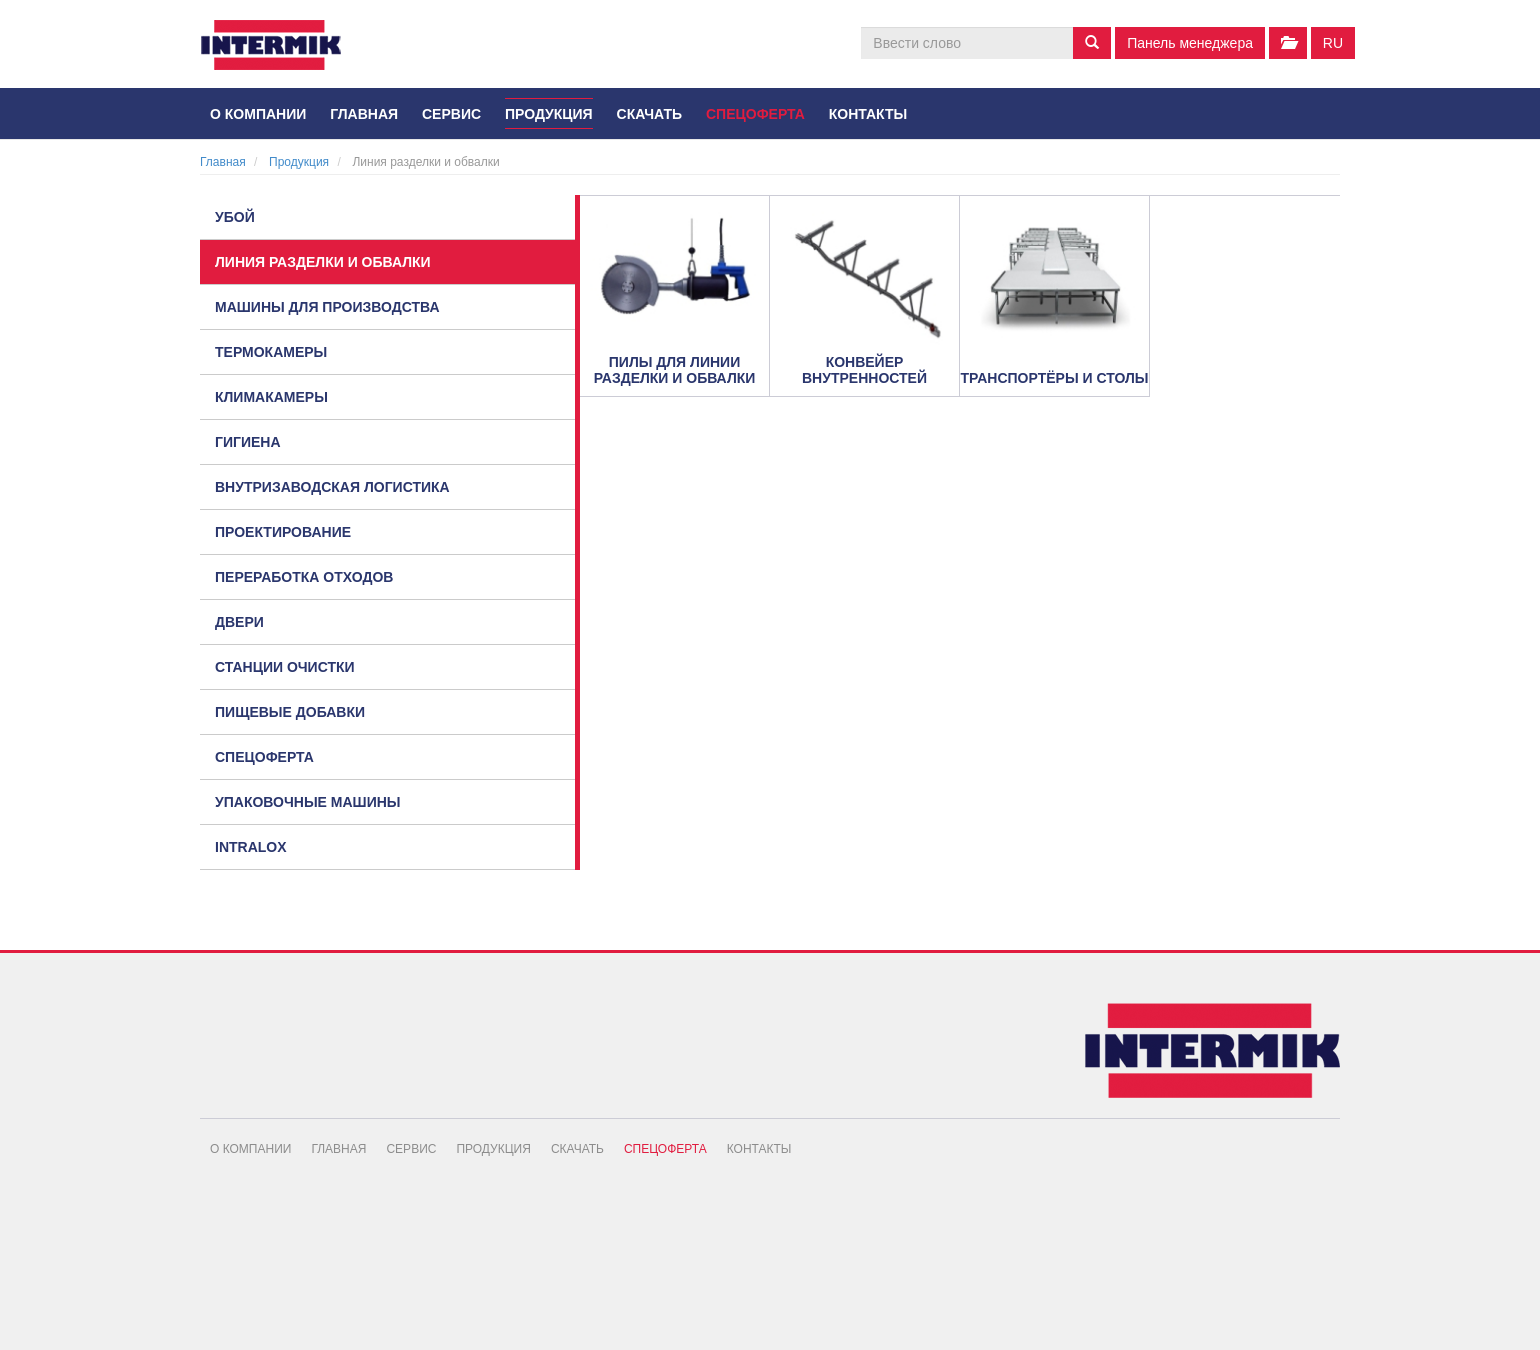  Describe the element at coordinates (304, 577) in the screenshot. I see `Переработка отходов` at that location.